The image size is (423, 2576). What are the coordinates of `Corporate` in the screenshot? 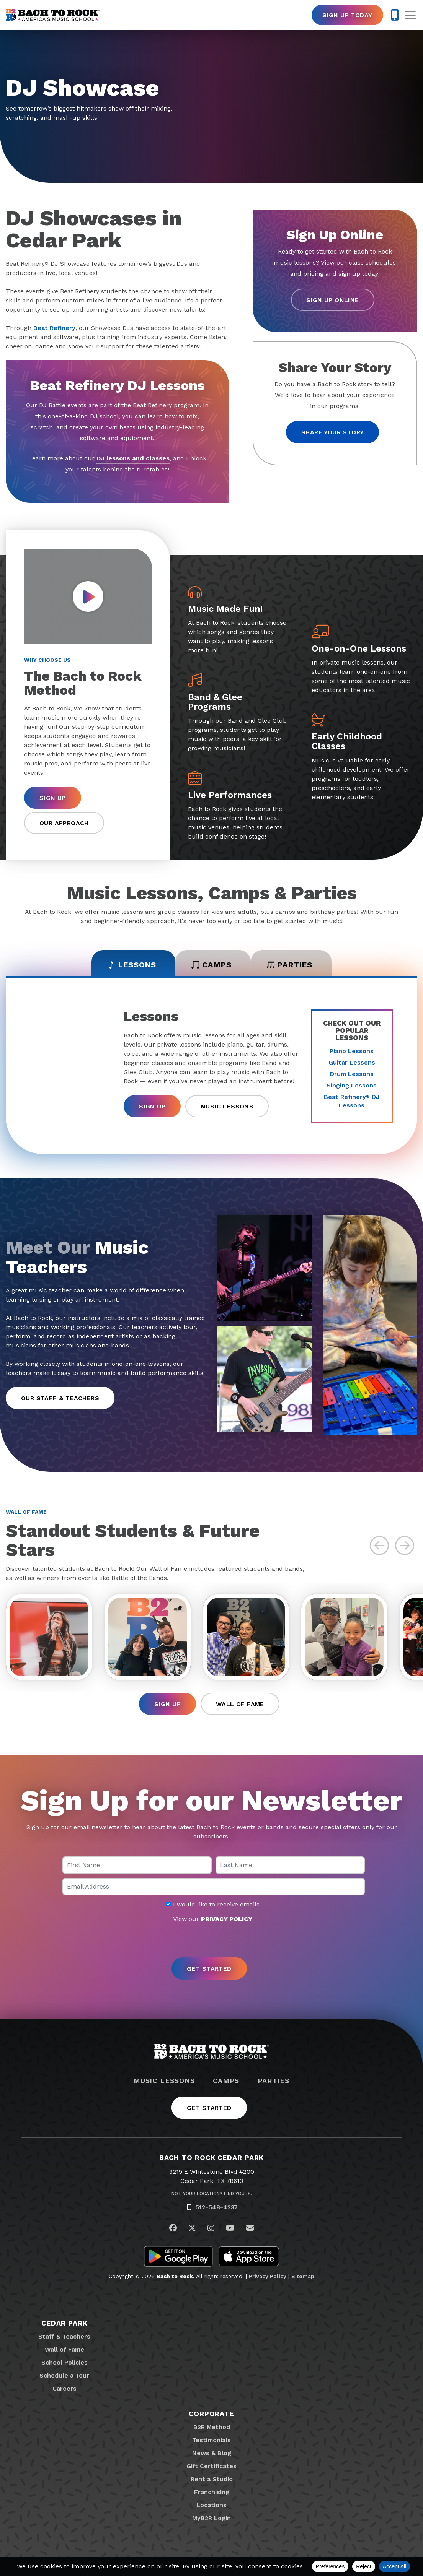 It's located at (211, 2414).